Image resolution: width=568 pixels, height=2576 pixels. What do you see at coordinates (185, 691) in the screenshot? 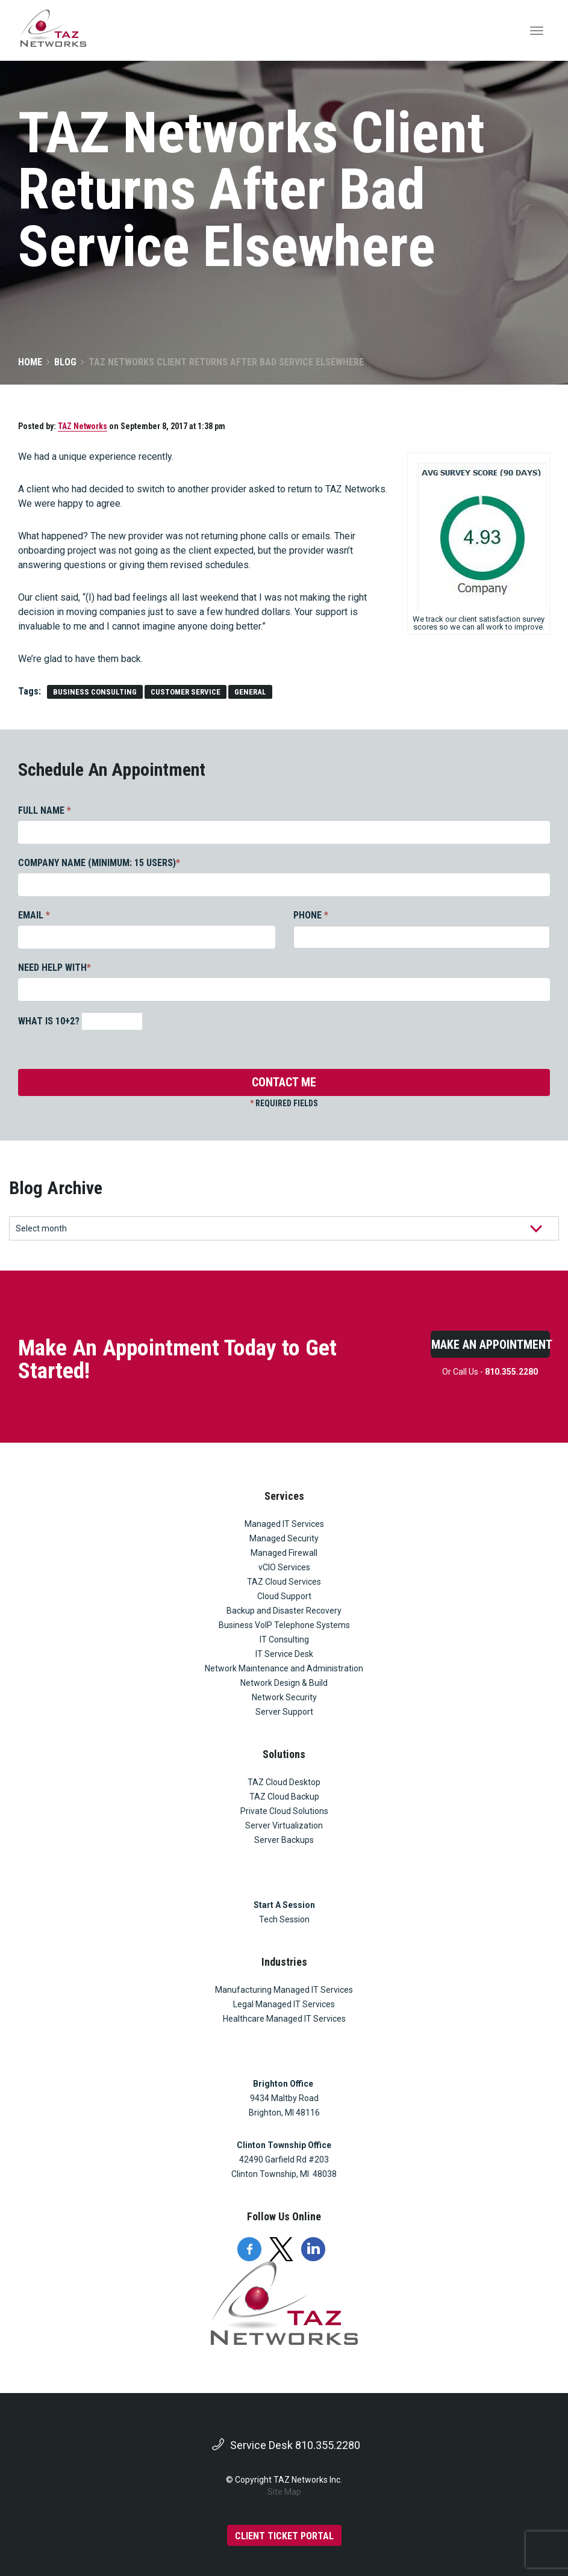
I see `customer service` at bounding box center [185, 691].